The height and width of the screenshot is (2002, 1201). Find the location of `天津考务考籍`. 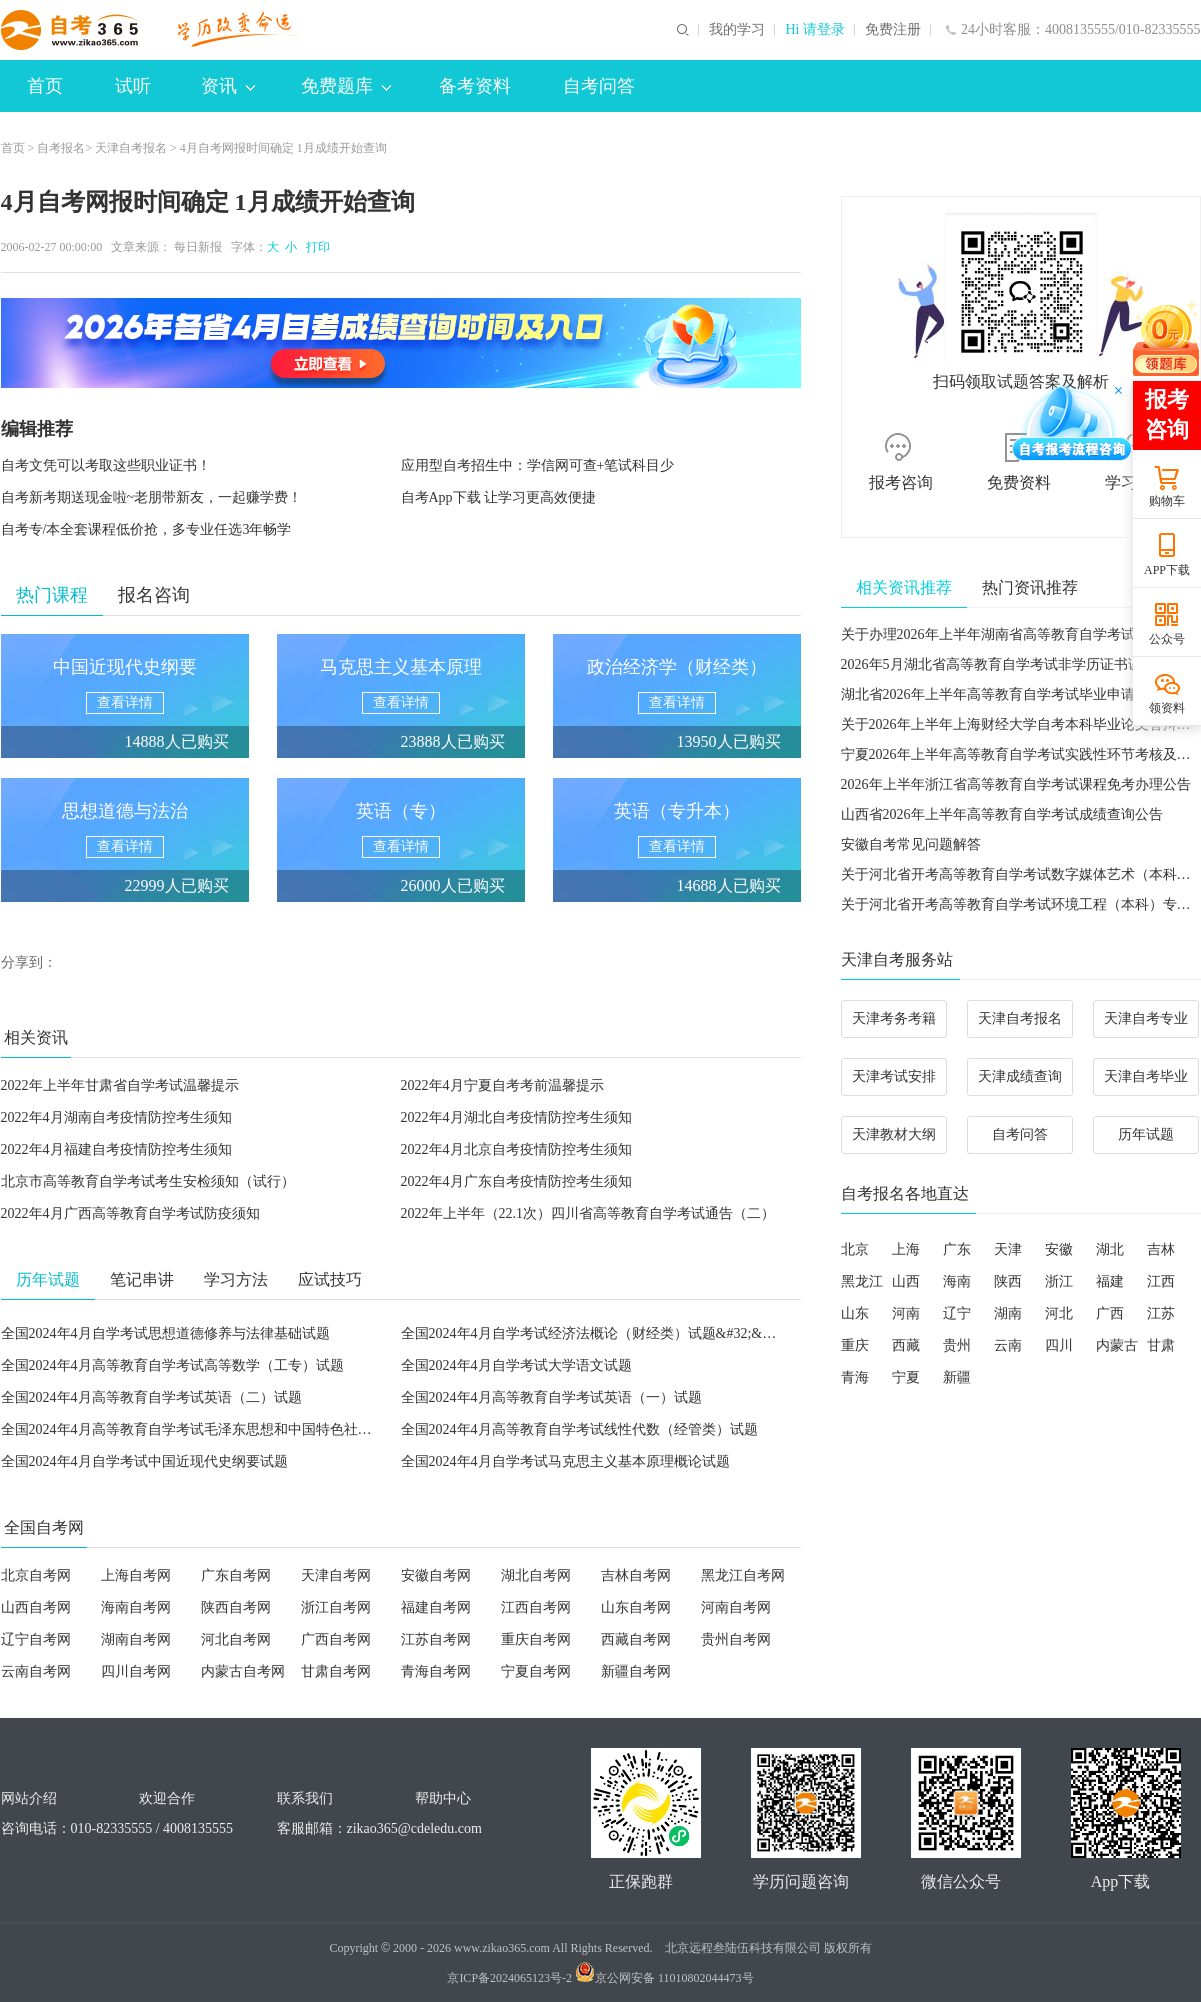

天津考务考籍 is located at coordinates (894, 1018).